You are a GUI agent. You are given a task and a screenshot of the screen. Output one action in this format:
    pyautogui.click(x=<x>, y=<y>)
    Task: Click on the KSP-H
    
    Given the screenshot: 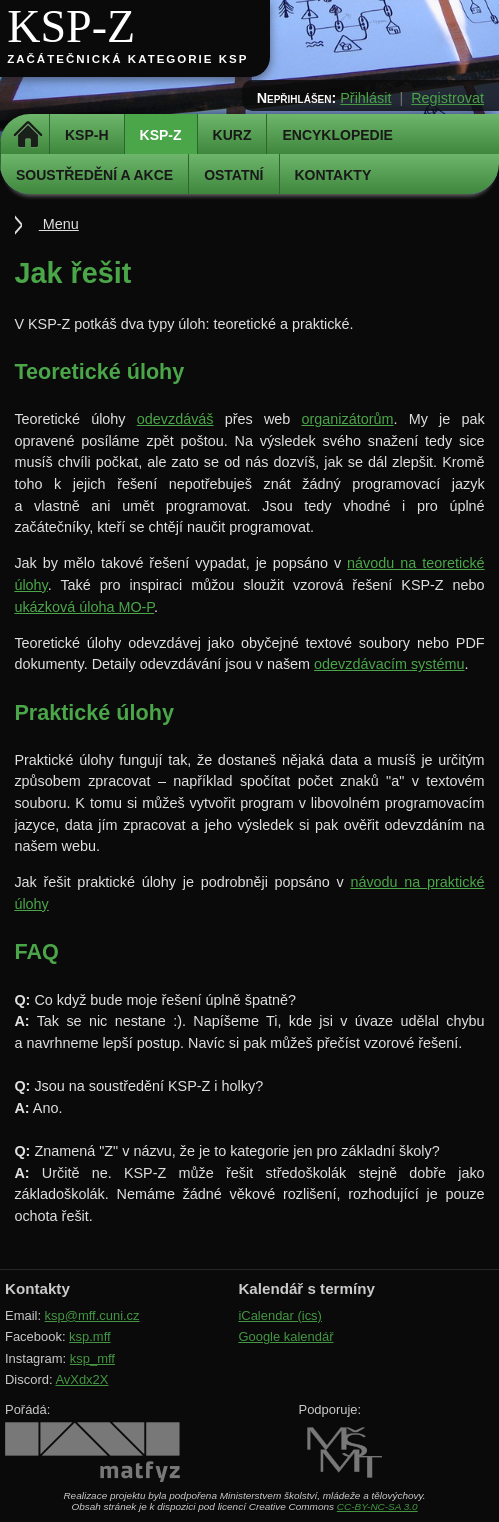 What is the action you would take?
    pyautogui.click(x=87, y=135)
    